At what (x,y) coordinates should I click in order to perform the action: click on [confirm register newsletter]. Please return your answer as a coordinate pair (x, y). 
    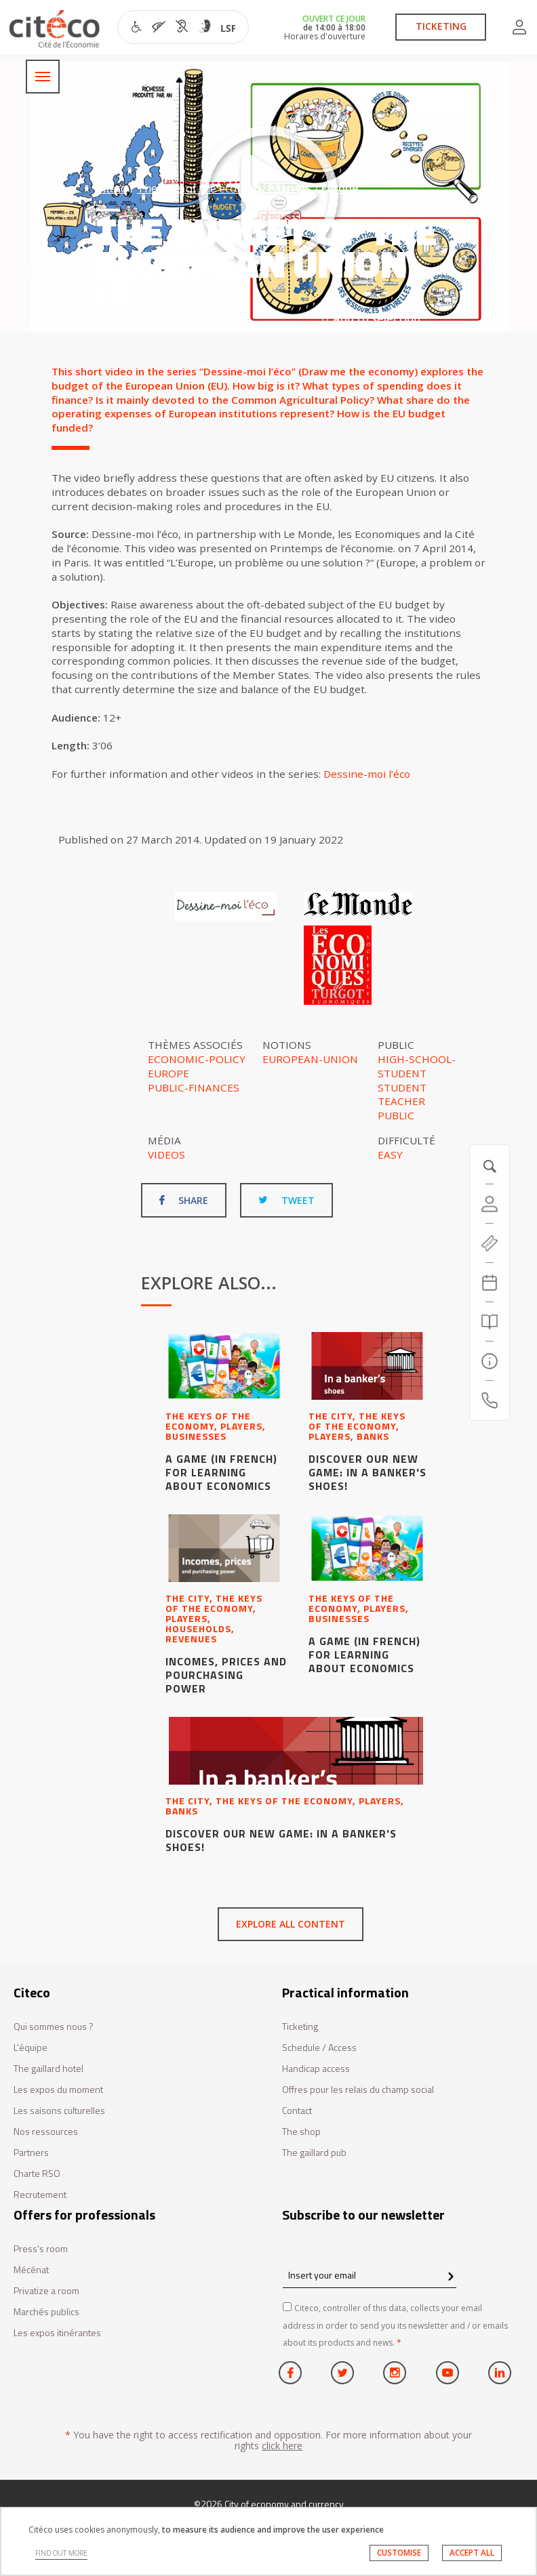
    Looking at the image, I should click on (450, 2277).